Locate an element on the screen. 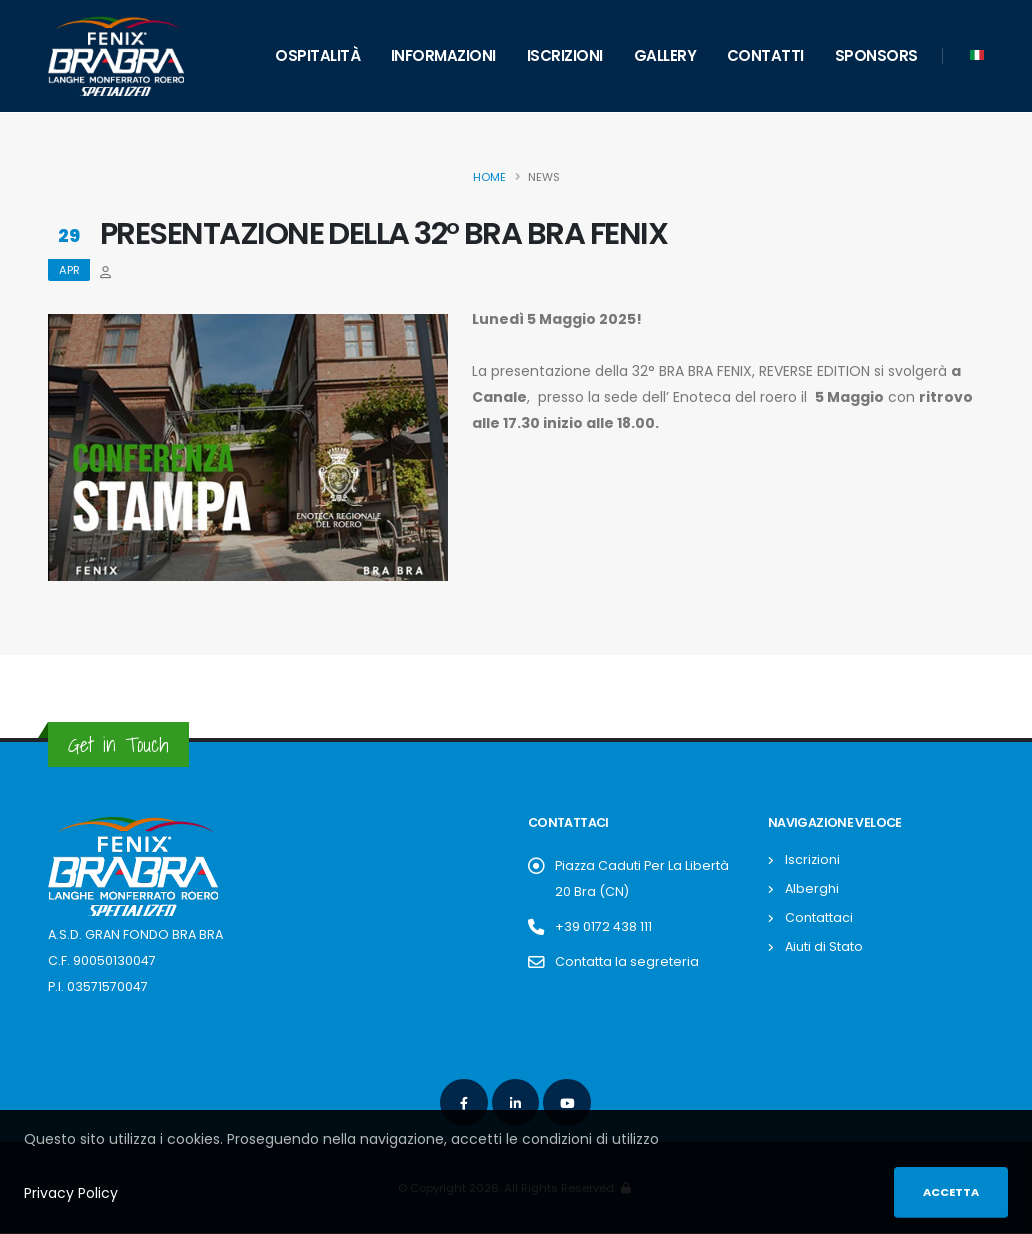  Alberghi is located at coordinates (812, 888).